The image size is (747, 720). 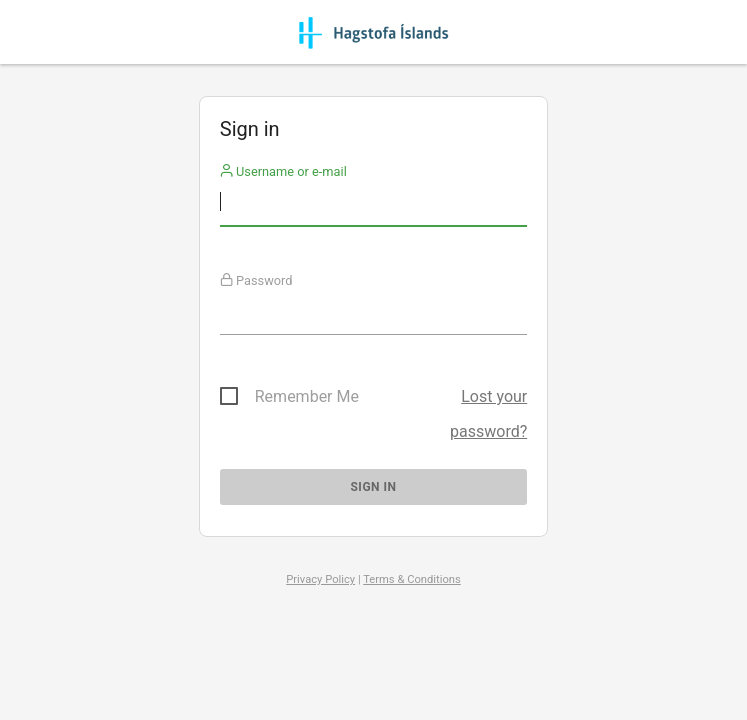 What do you see at coordinates (256, 280) in the screenshot?
I see `Password` at bounding box center [256, 280].